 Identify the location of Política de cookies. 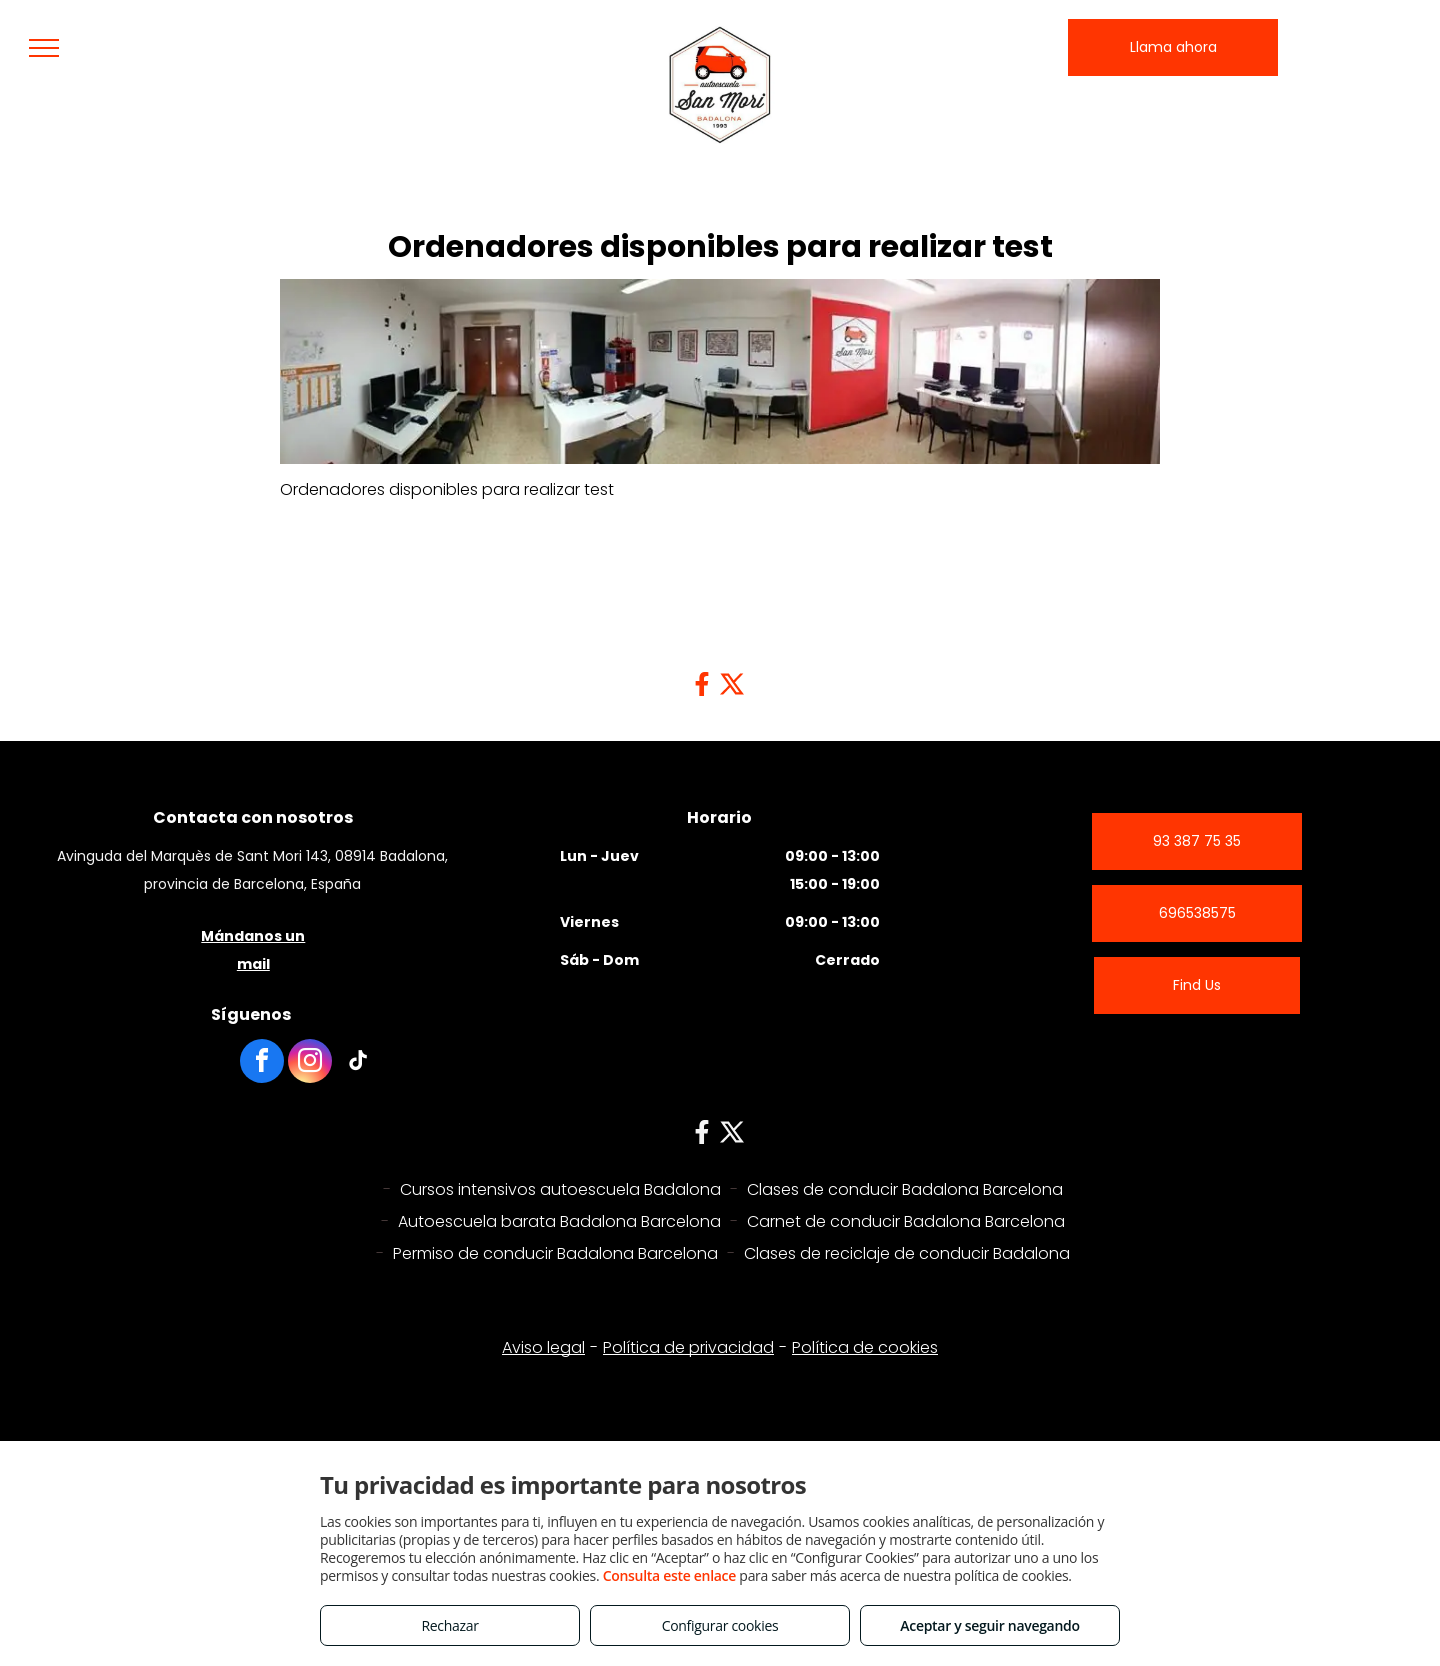
(865, 1306).